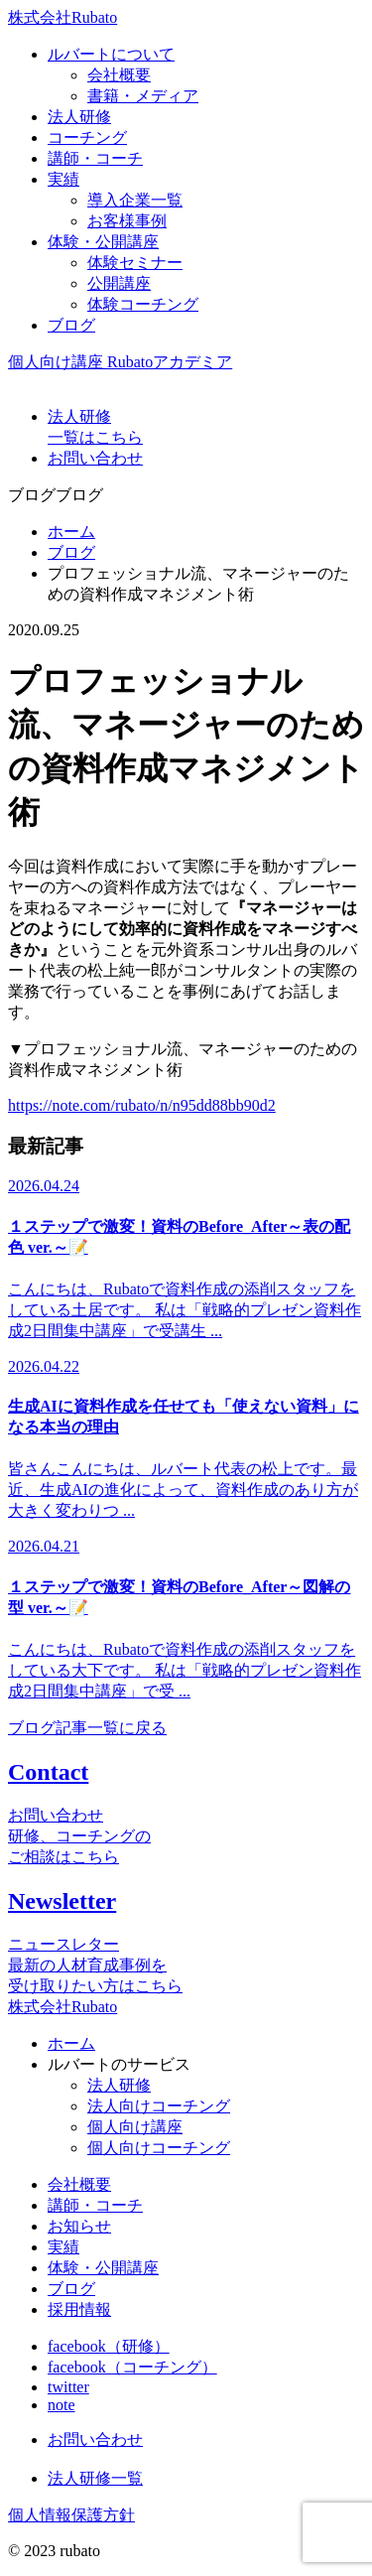  What do you see at coordinates (79, 2226) in the screenshot?
I see `お知らせ` at bounding box center [79, 2226].